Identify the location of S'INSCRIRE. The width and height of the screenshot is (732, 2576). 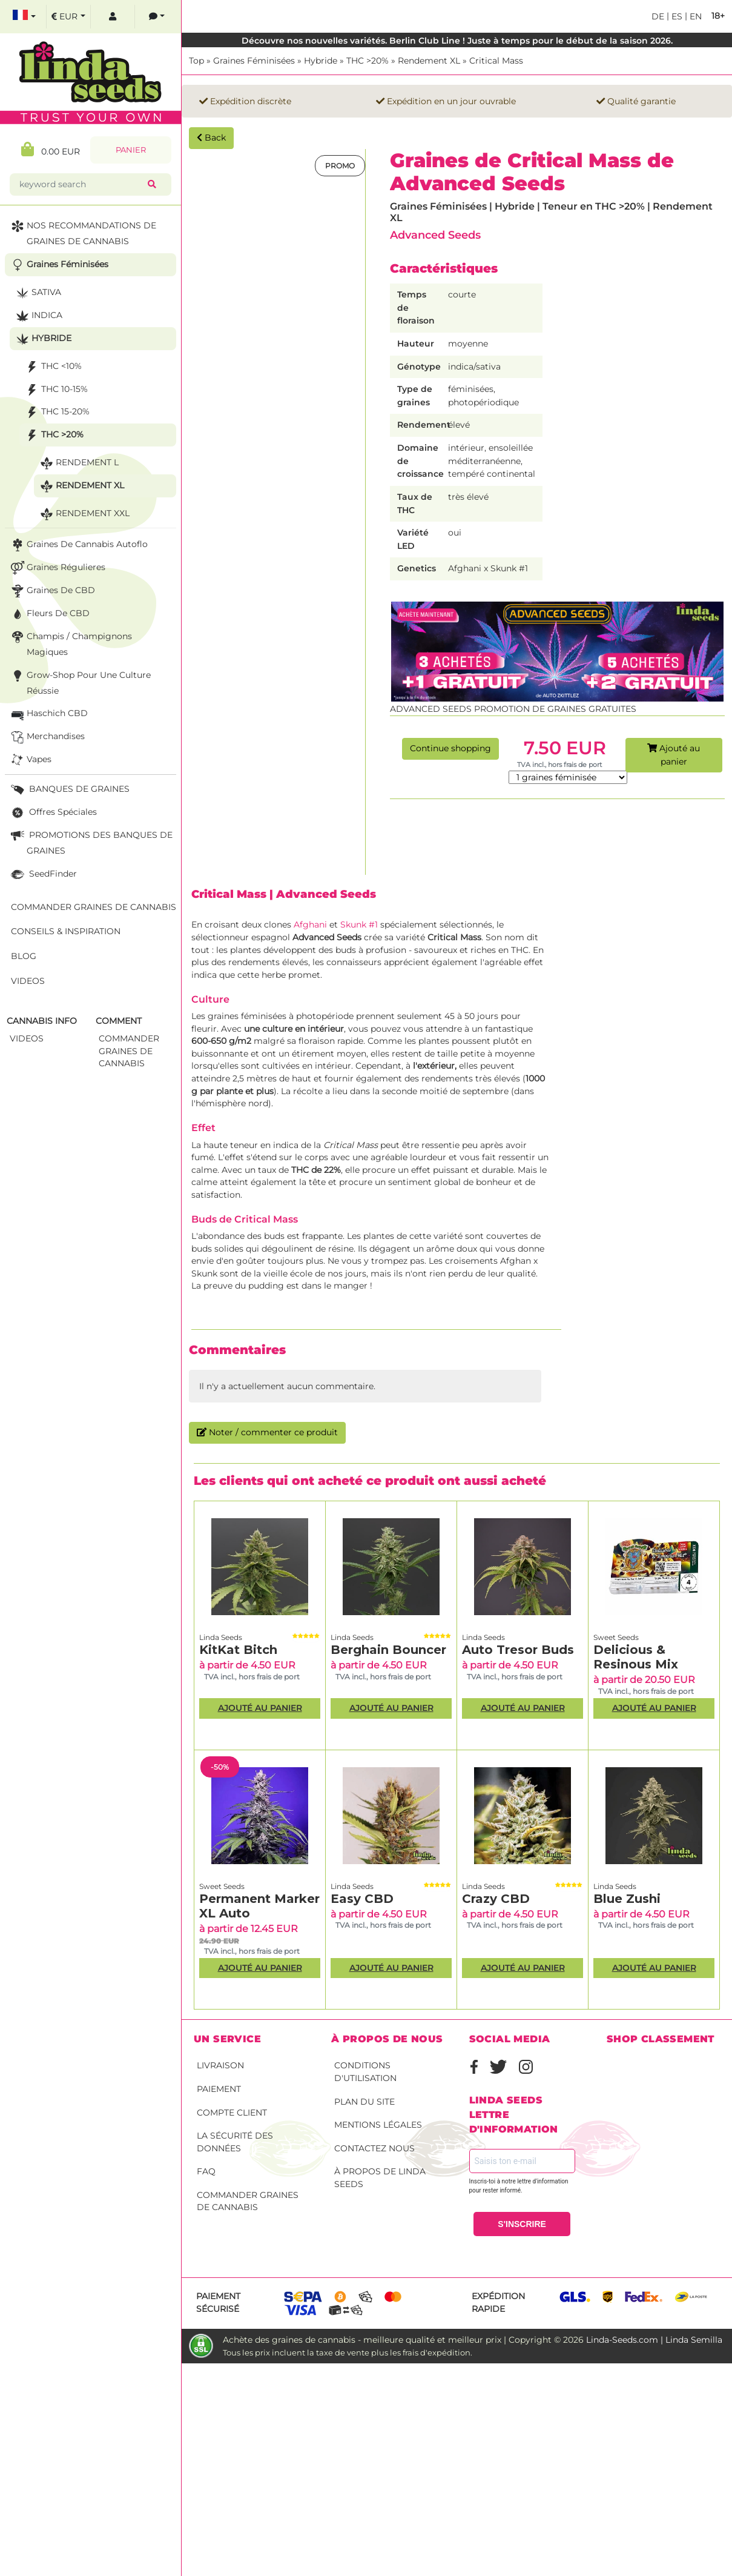
(522, 2224).